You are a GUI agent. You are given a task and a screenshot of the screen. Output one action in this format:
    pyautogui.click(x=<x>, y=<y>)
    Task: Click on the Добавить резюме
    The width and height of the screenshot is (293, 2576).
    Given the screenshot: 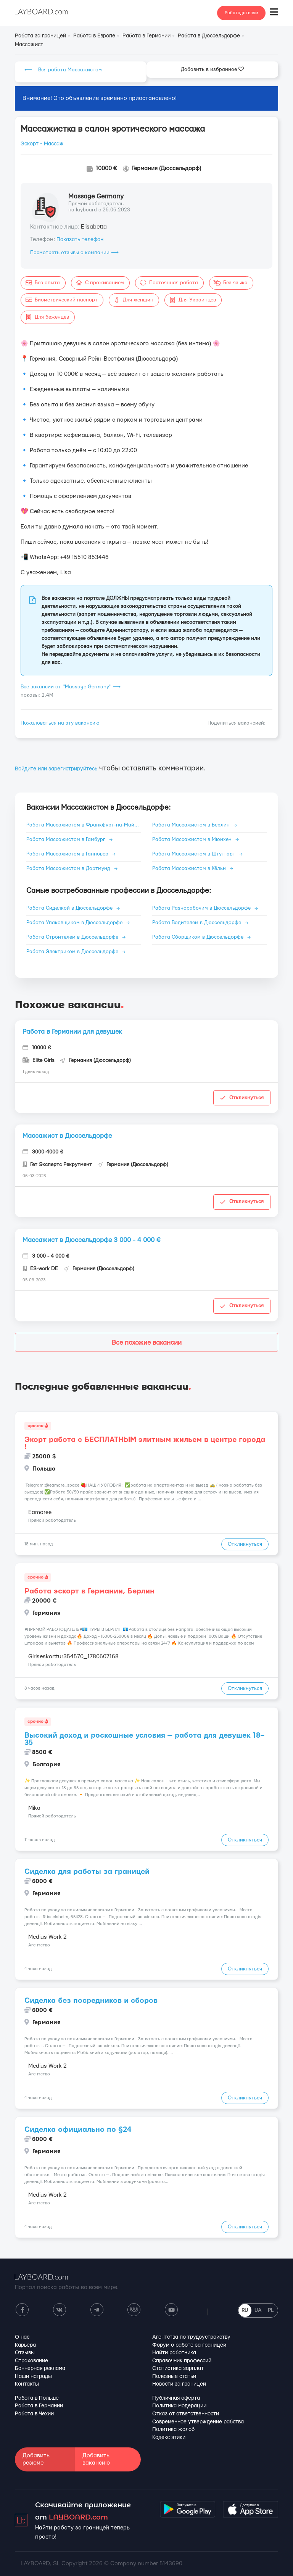 What is the action you would take?
    pyautogui.click(x=36, y=2459)
    